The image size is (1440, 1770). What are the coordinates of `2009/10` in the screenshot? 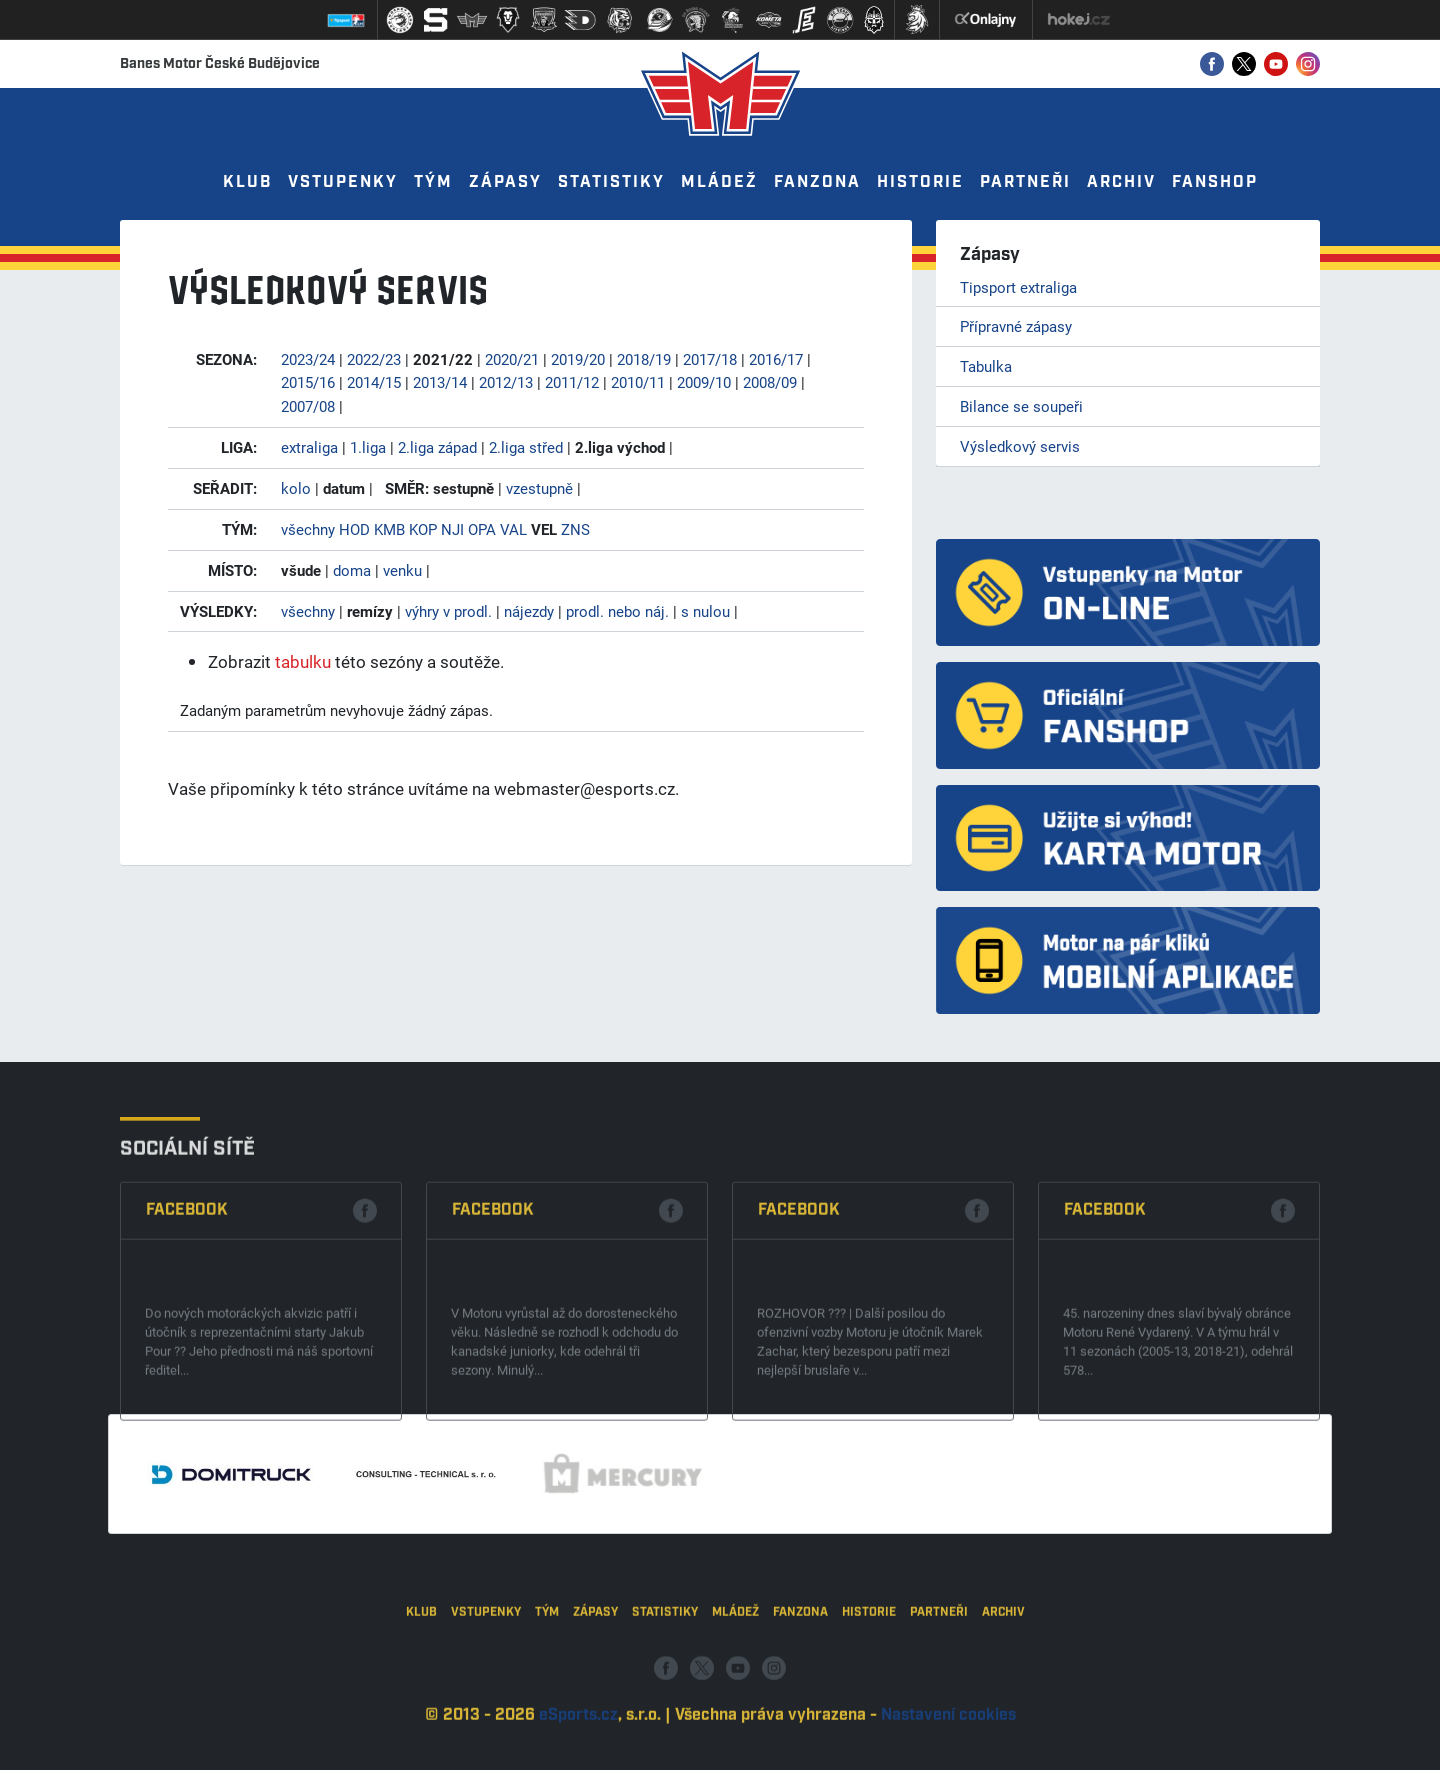 It's located at (704, 382).